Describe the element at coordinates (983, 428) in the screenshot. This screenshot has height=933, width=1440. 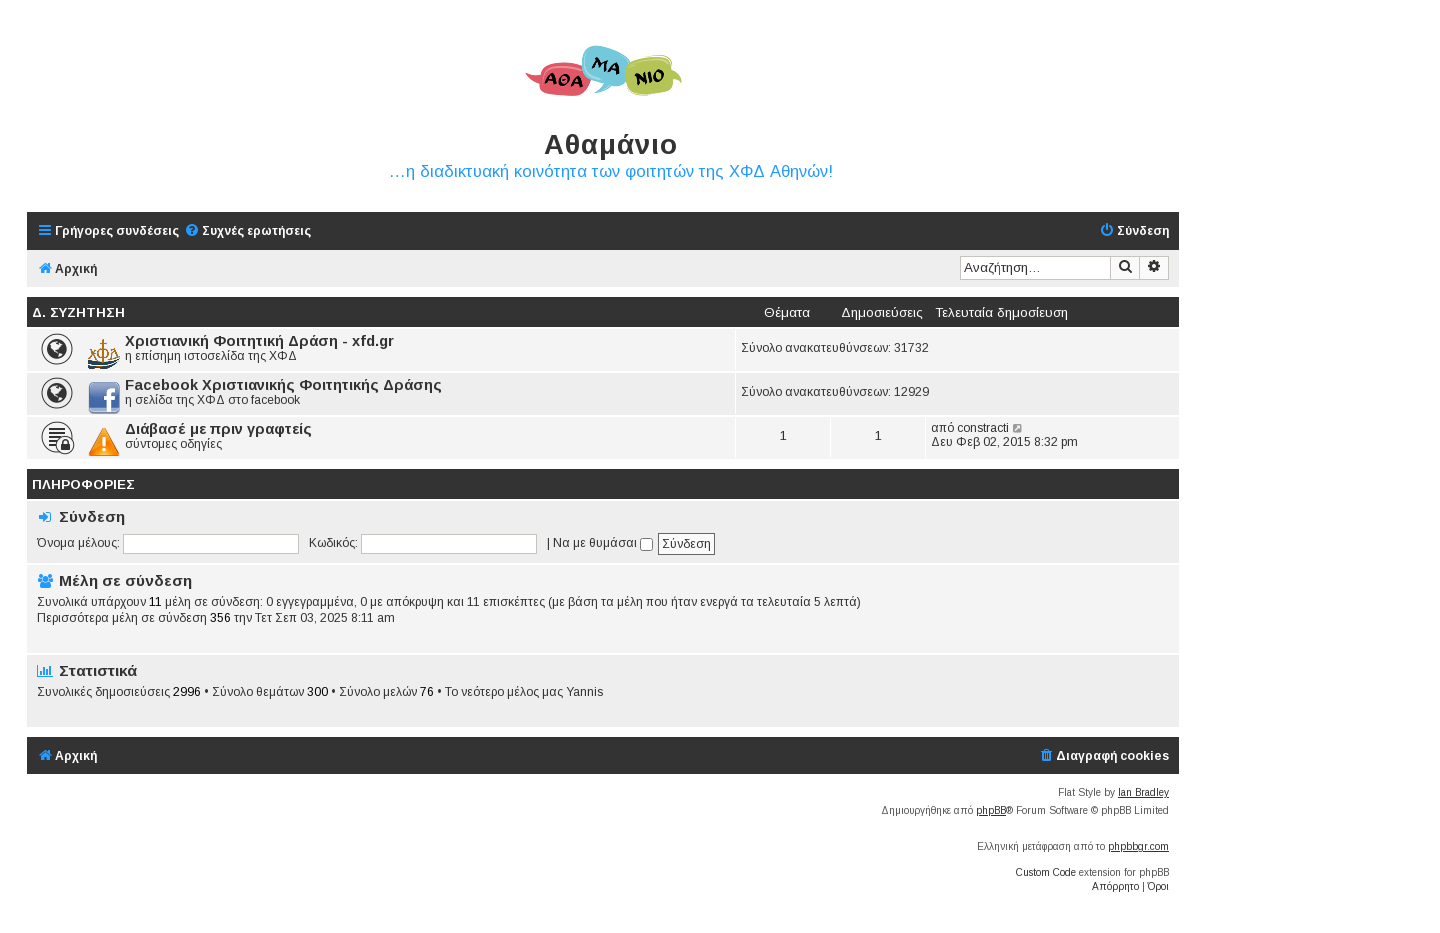
I see `constracti` at that location.